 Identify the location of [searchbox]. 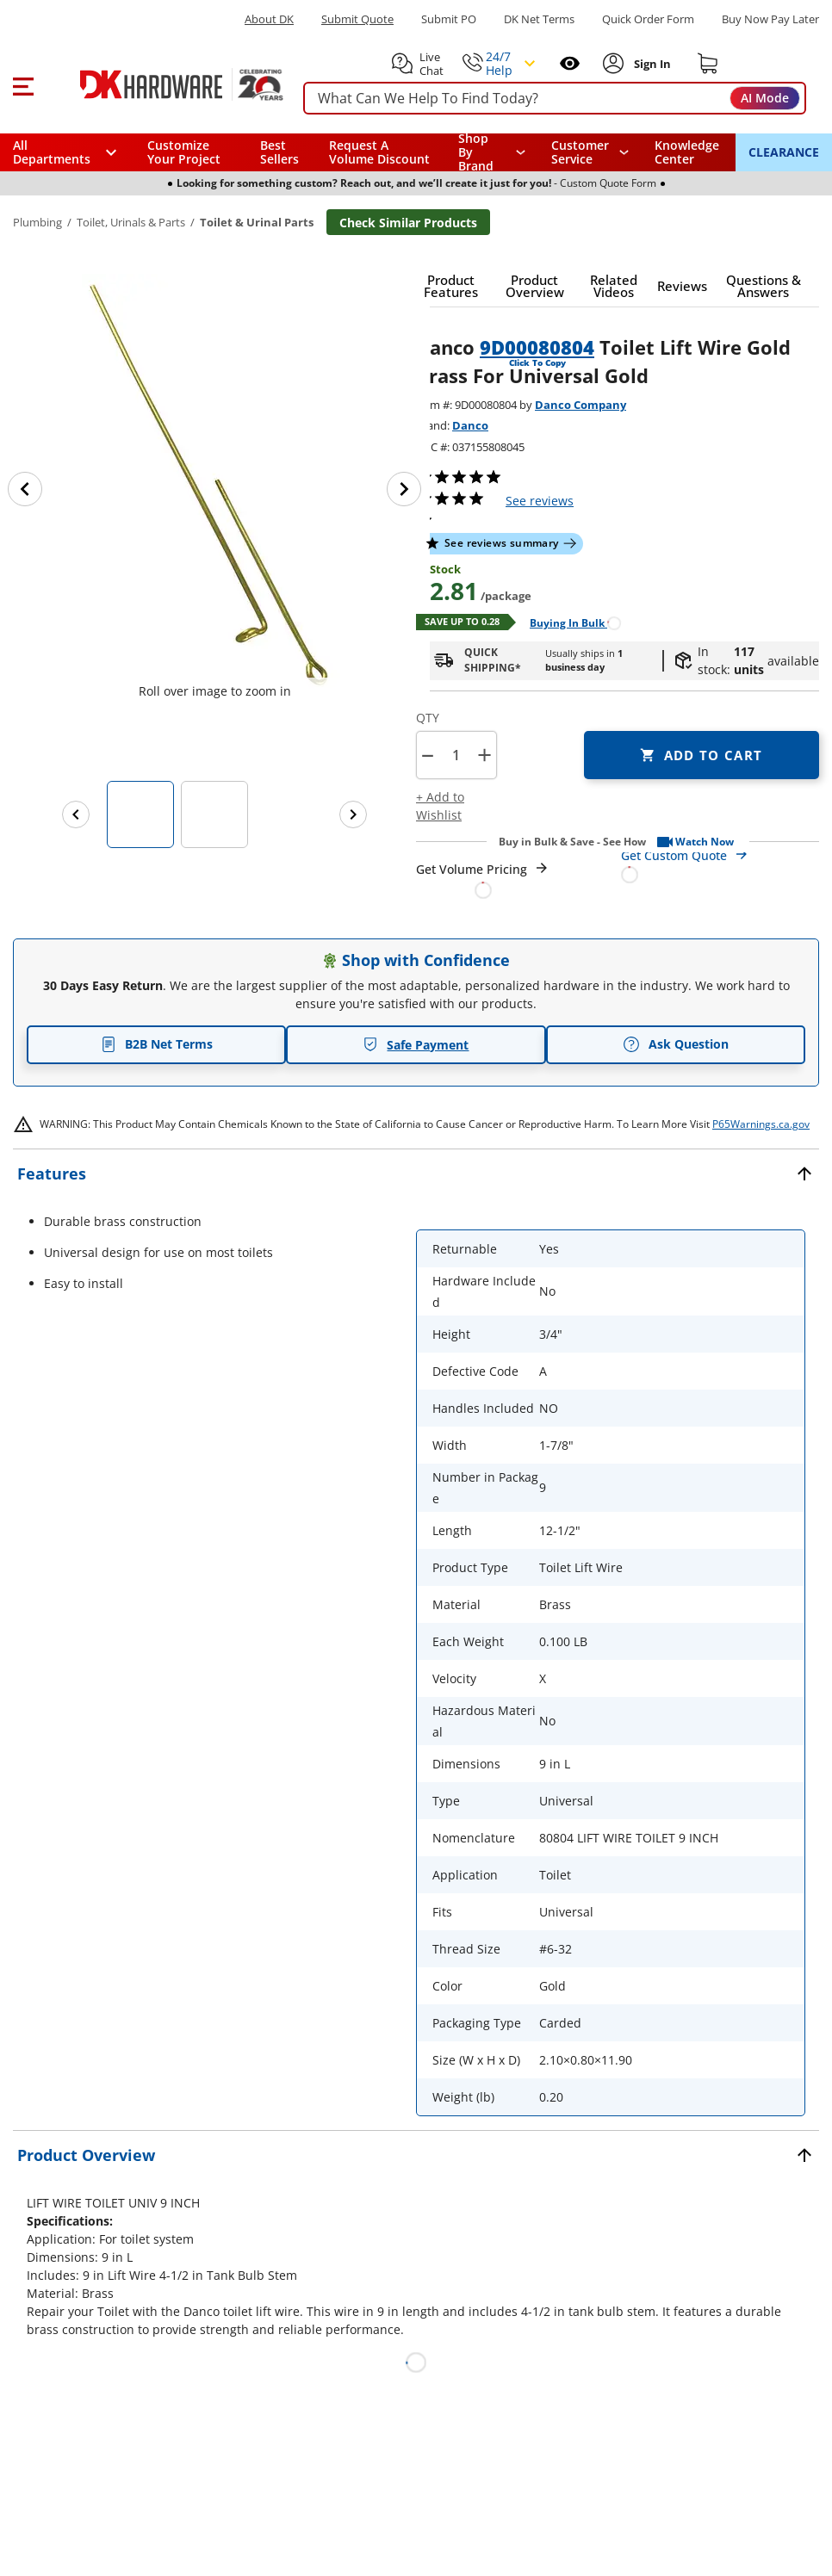
(555, 99).